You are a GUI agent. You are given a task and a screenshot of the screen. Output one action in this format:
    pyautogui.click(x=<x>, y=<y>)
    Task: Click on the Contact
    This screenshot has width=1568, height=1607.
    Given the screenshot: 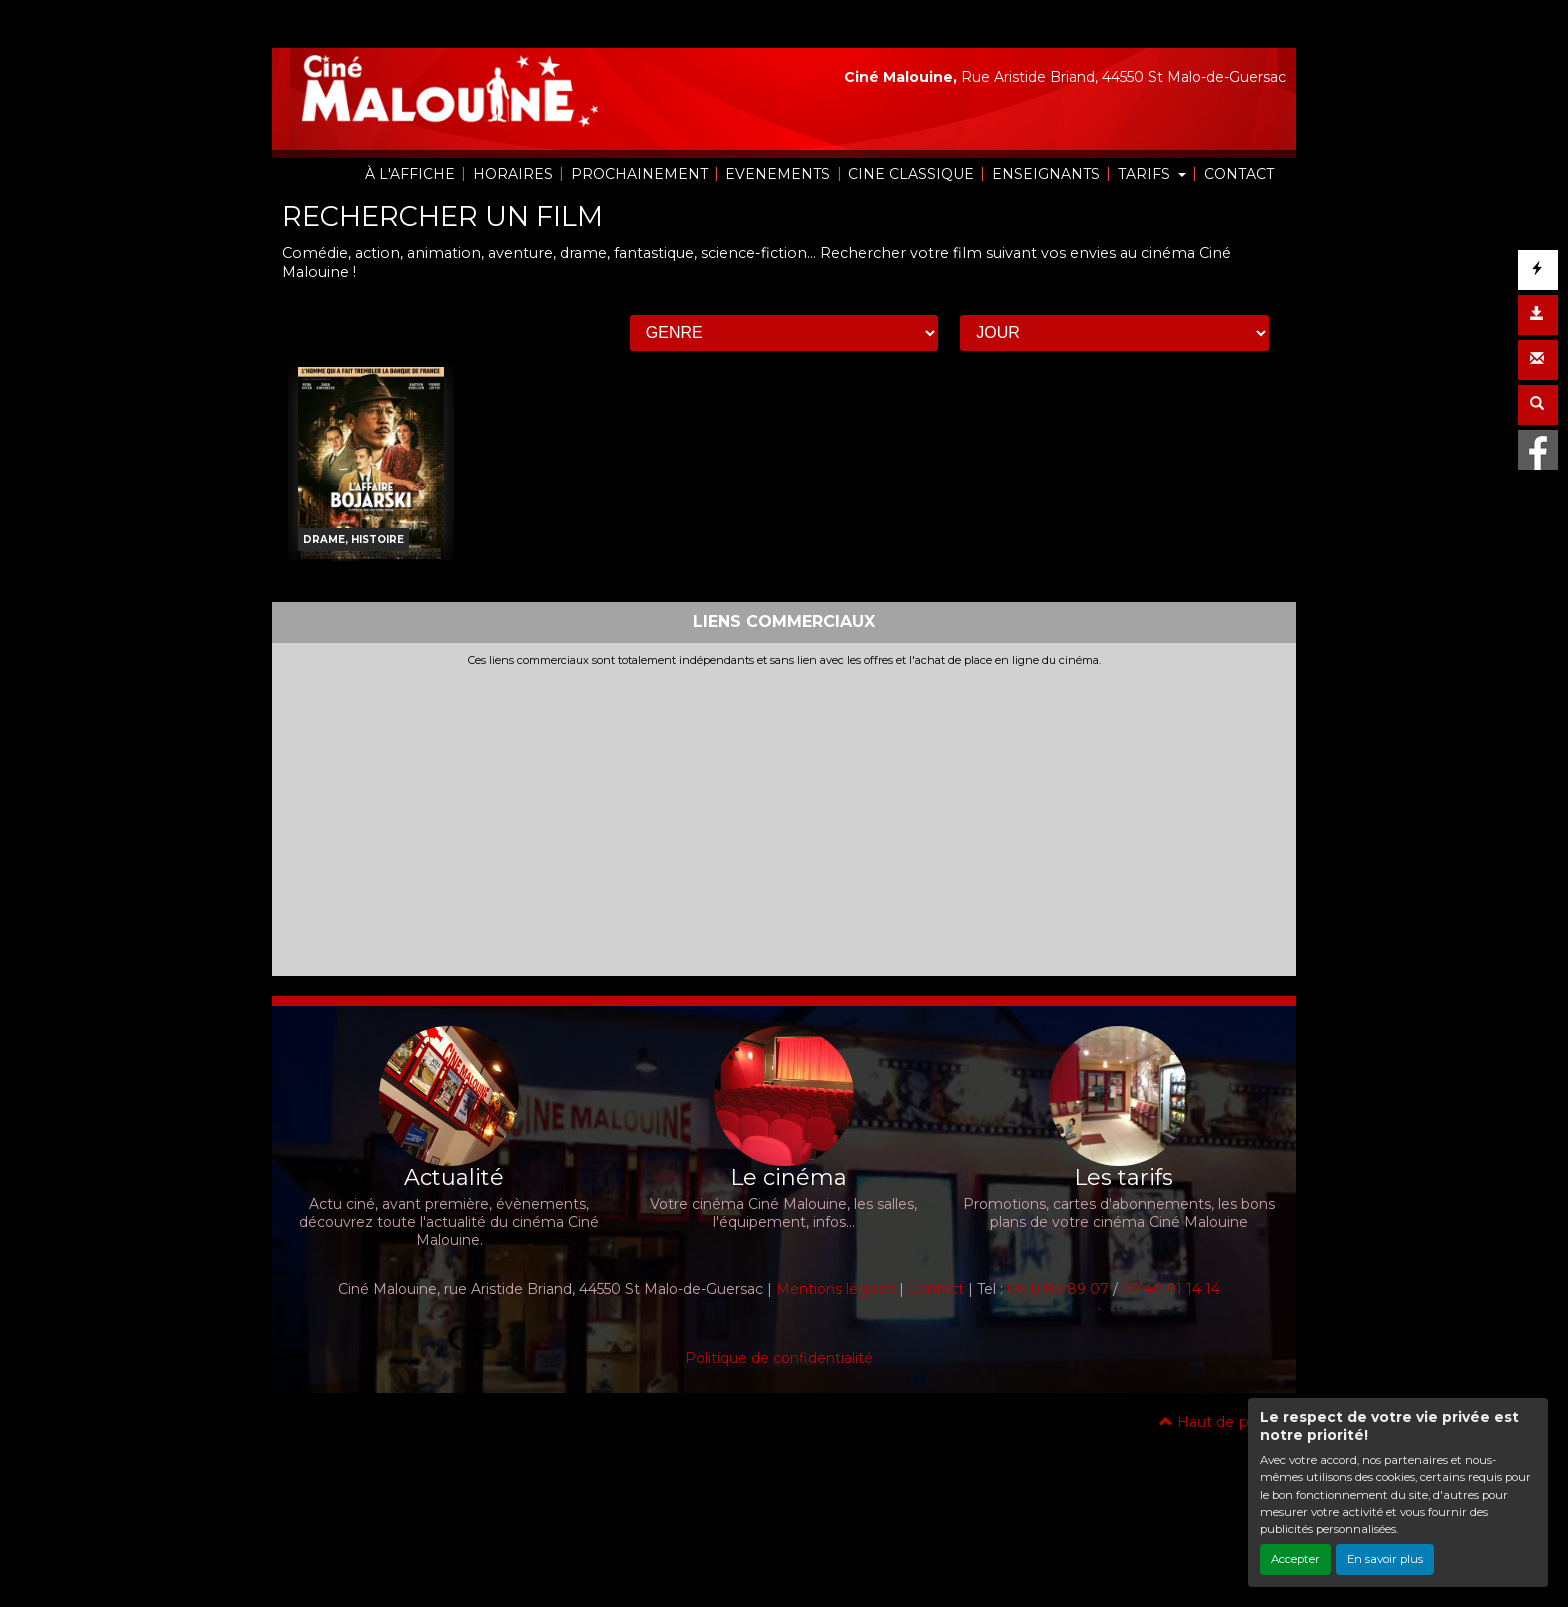 What is the action you would take?
    pyautogui.click(x=936, y=1289)
    